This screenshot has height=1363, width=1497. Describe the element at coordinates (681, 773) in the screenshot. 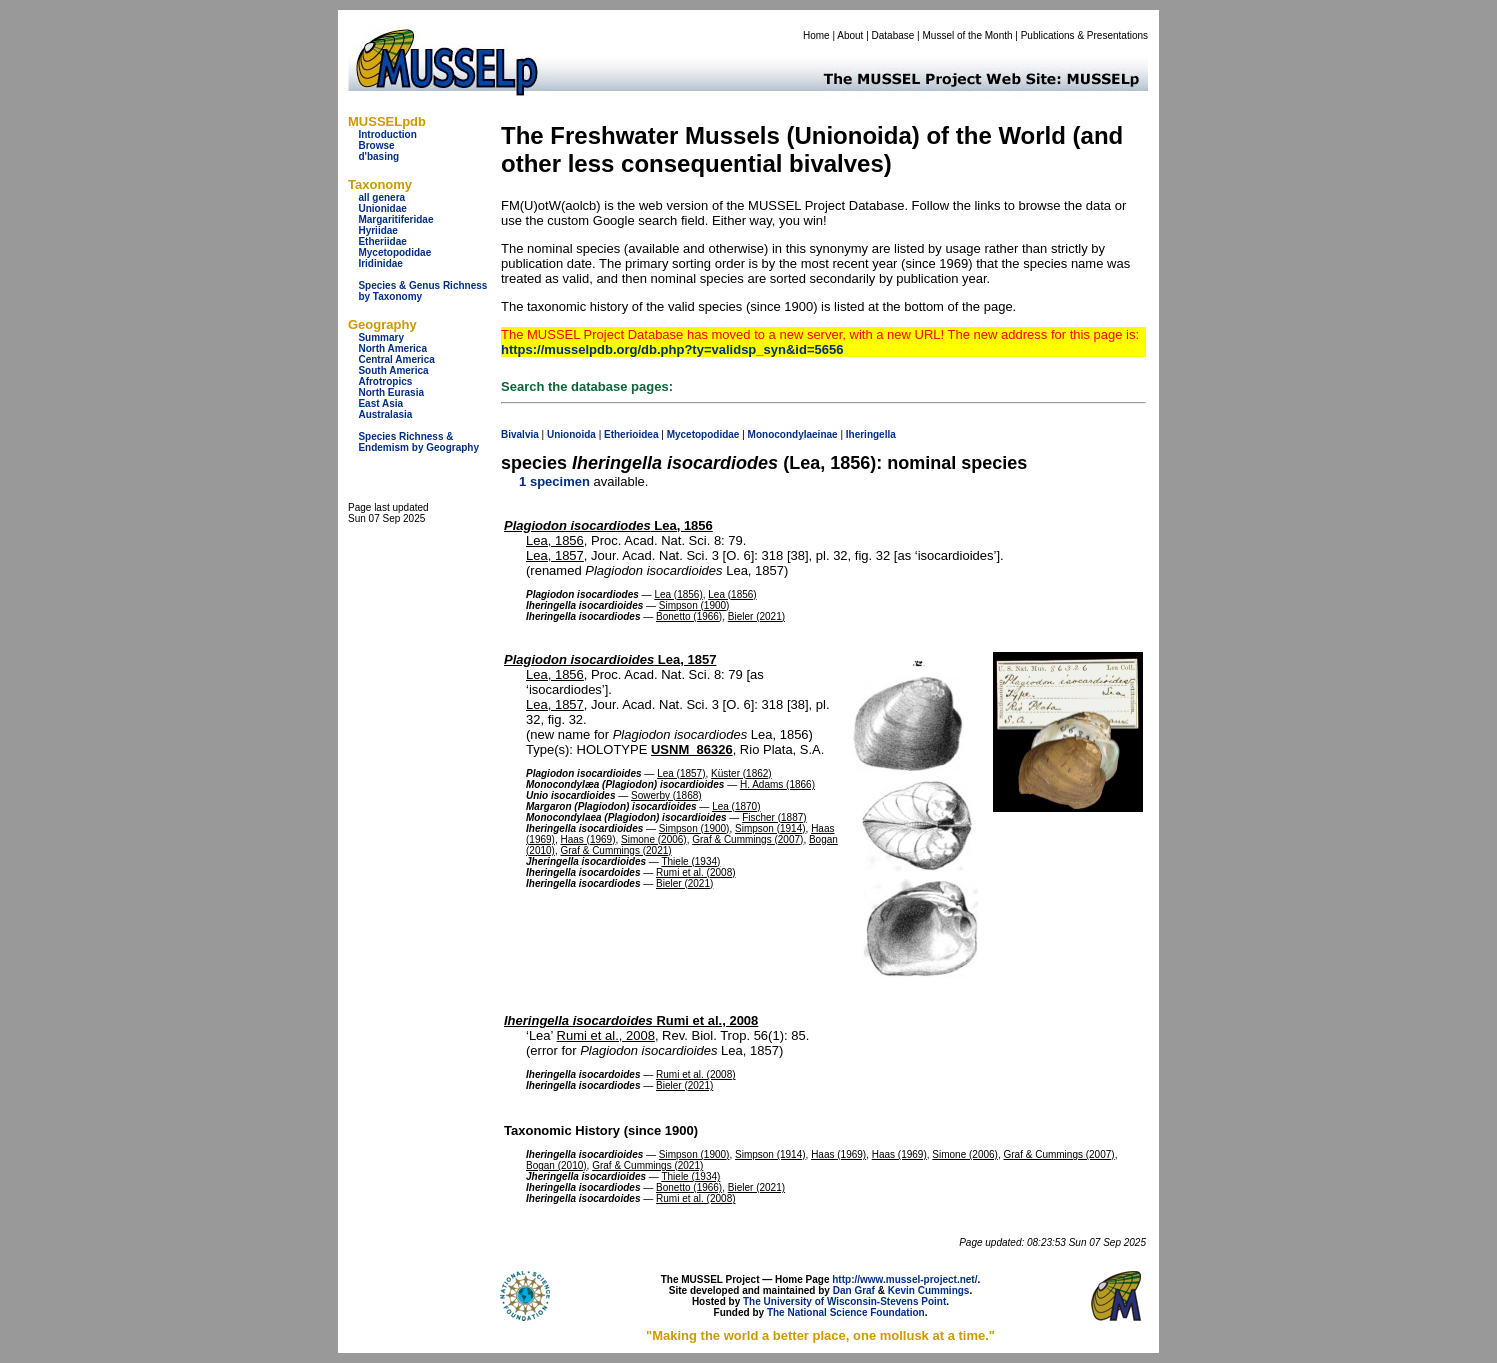

I see `Lea (1857)` at that location.